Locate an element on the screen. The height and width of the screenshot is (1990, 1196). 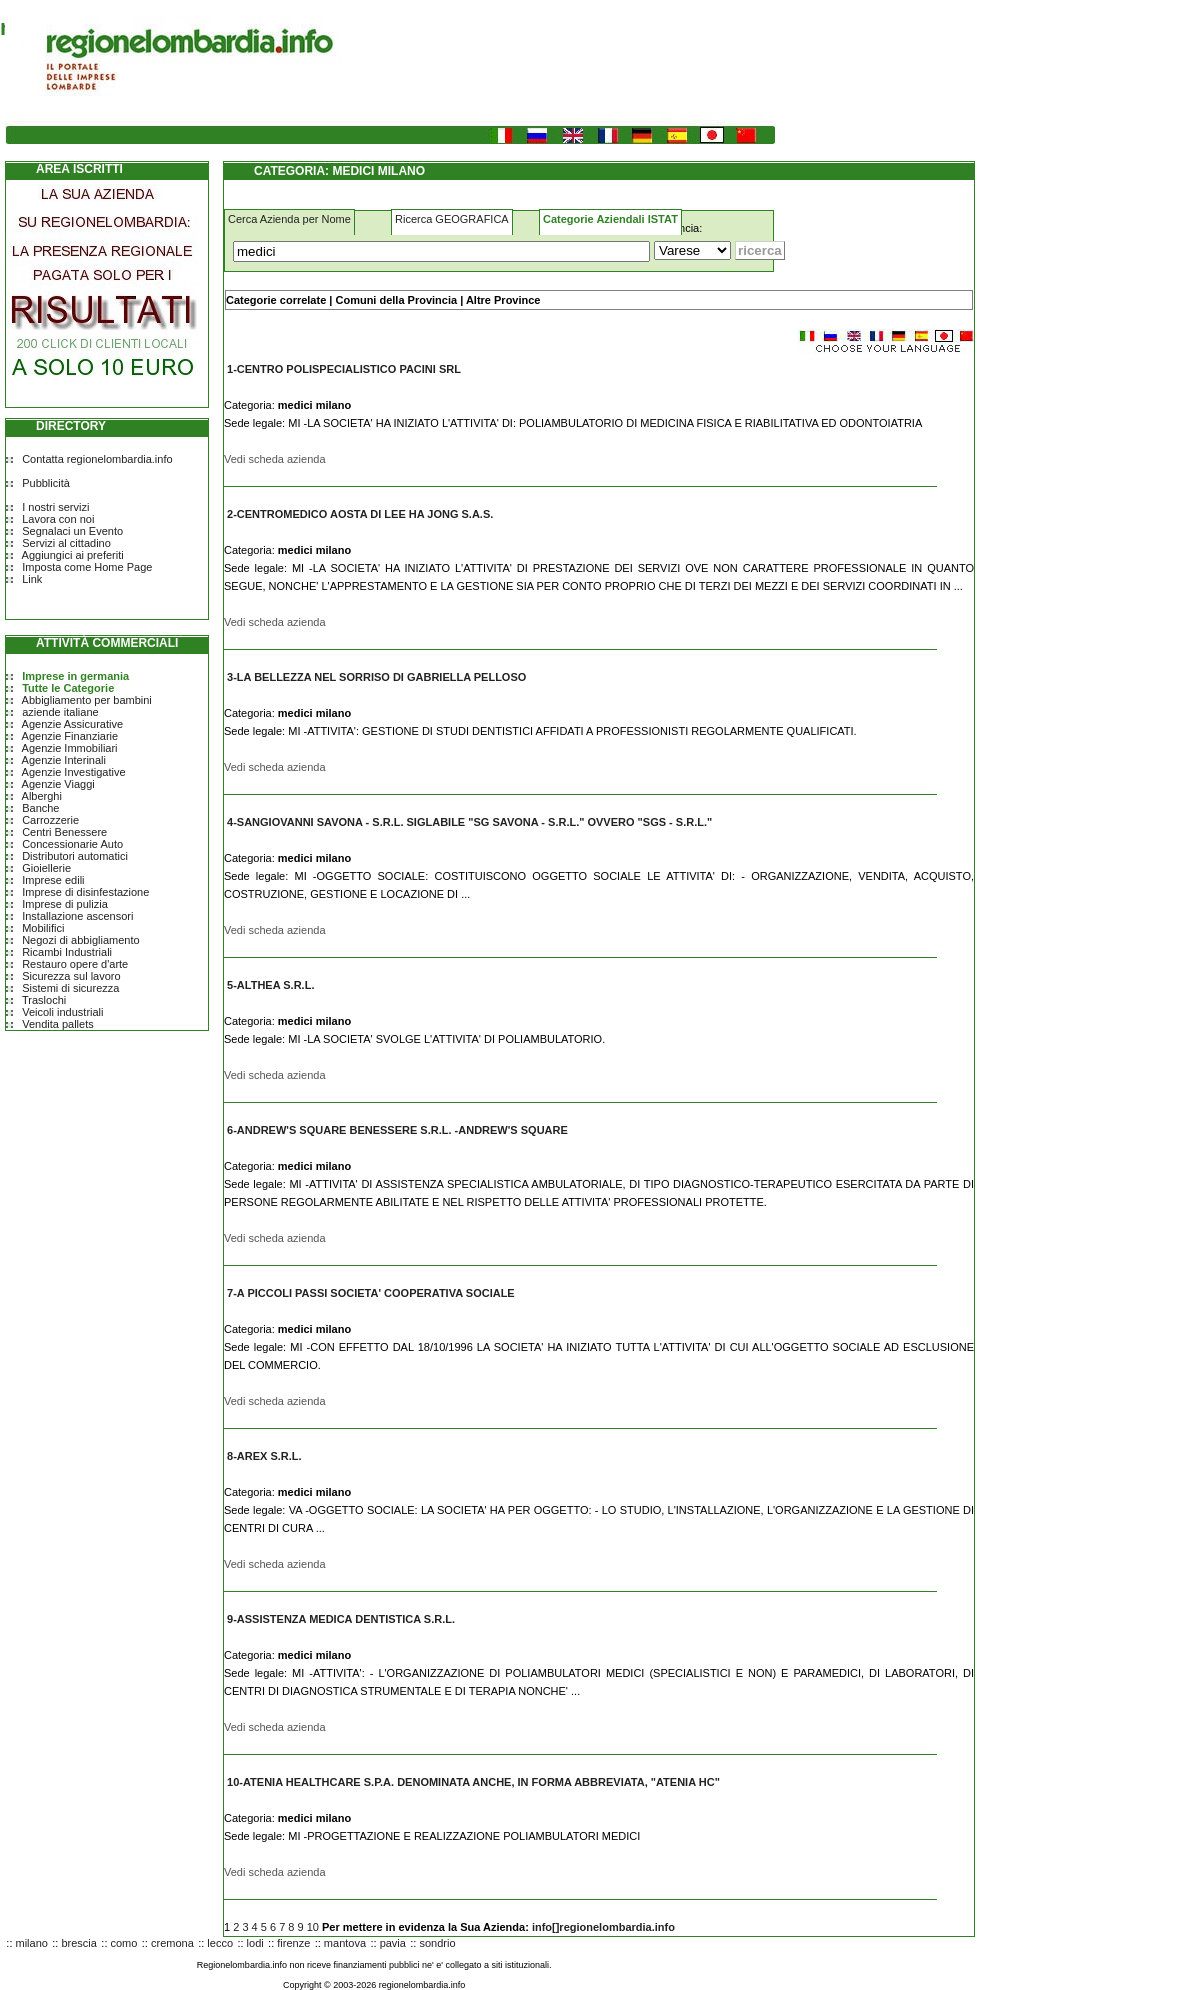
Vendita pallets is located at coordinates (58, 1024).